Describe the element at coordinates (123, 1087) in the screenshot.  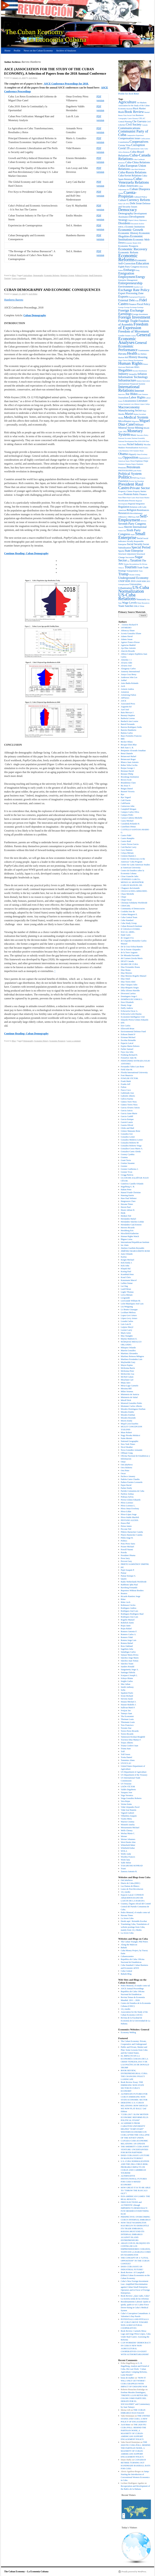
I see `Fulton` at that location.